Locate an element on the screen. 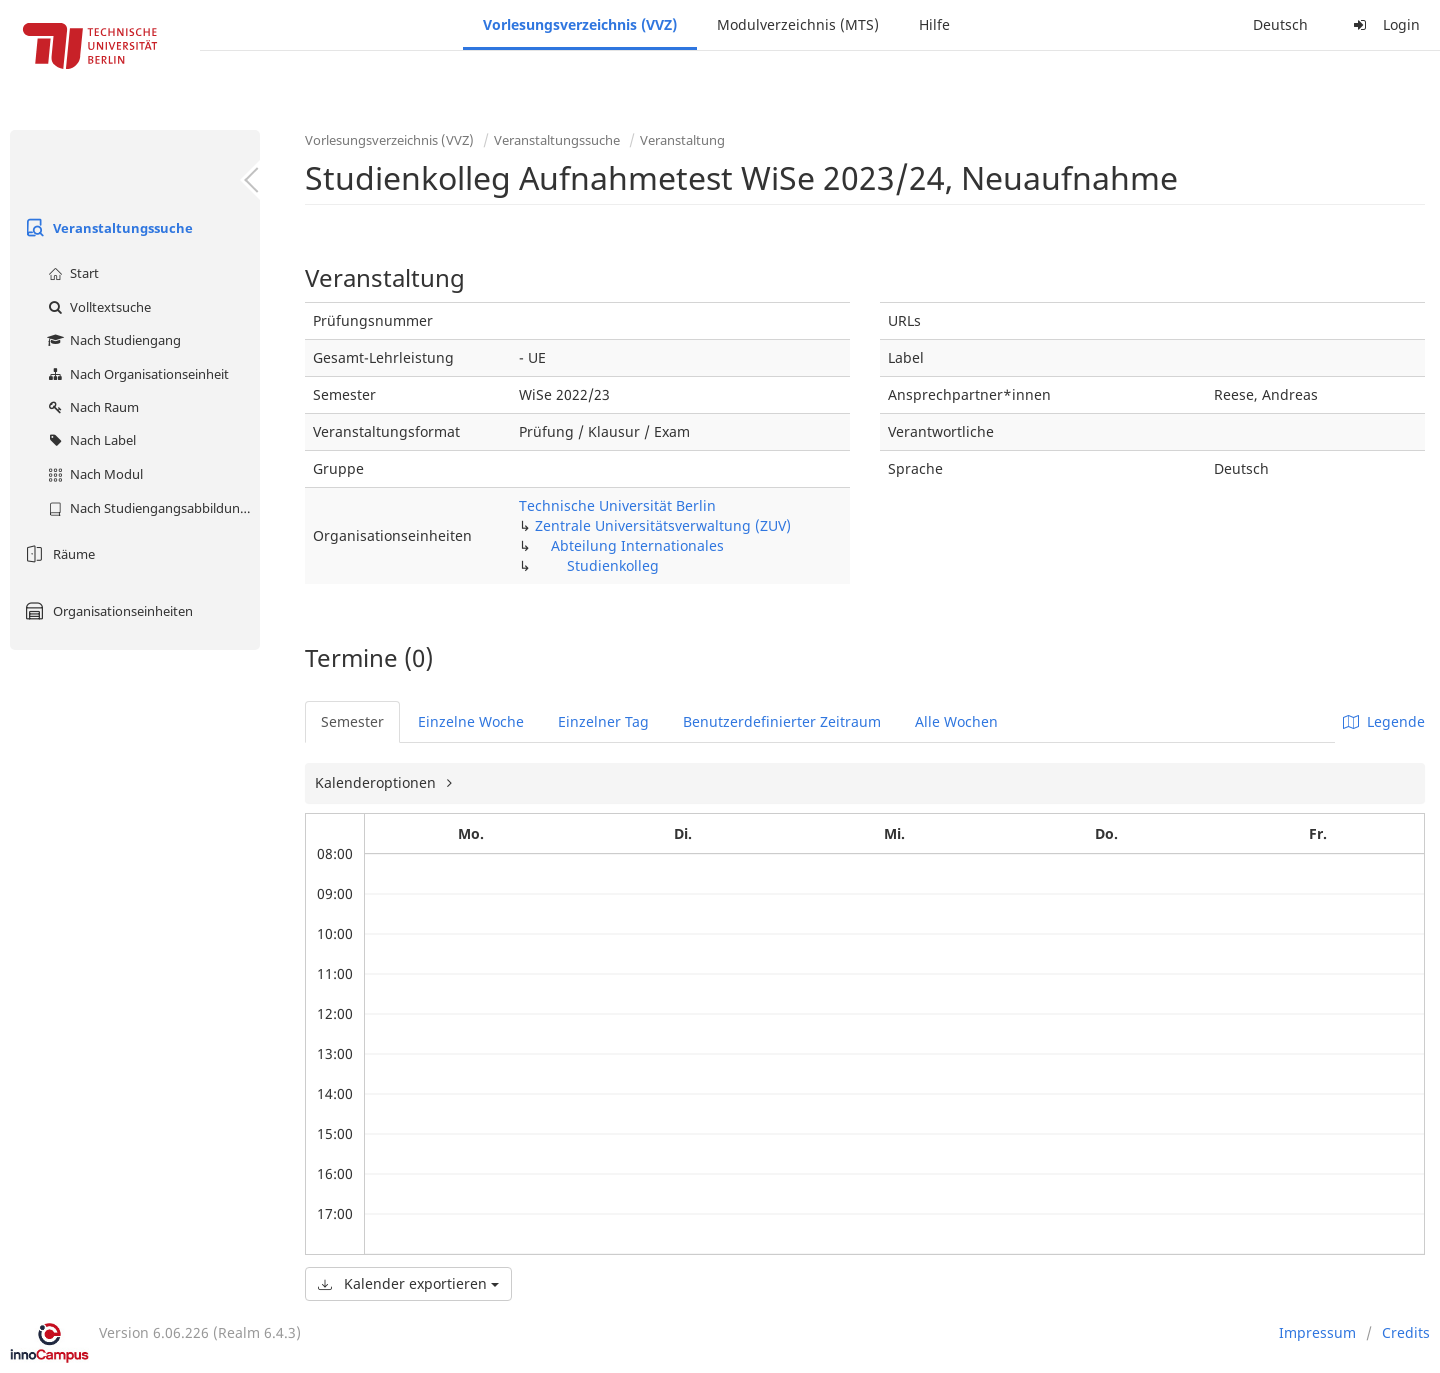  Abteilung Internationales is located at coordinates (637, 545).